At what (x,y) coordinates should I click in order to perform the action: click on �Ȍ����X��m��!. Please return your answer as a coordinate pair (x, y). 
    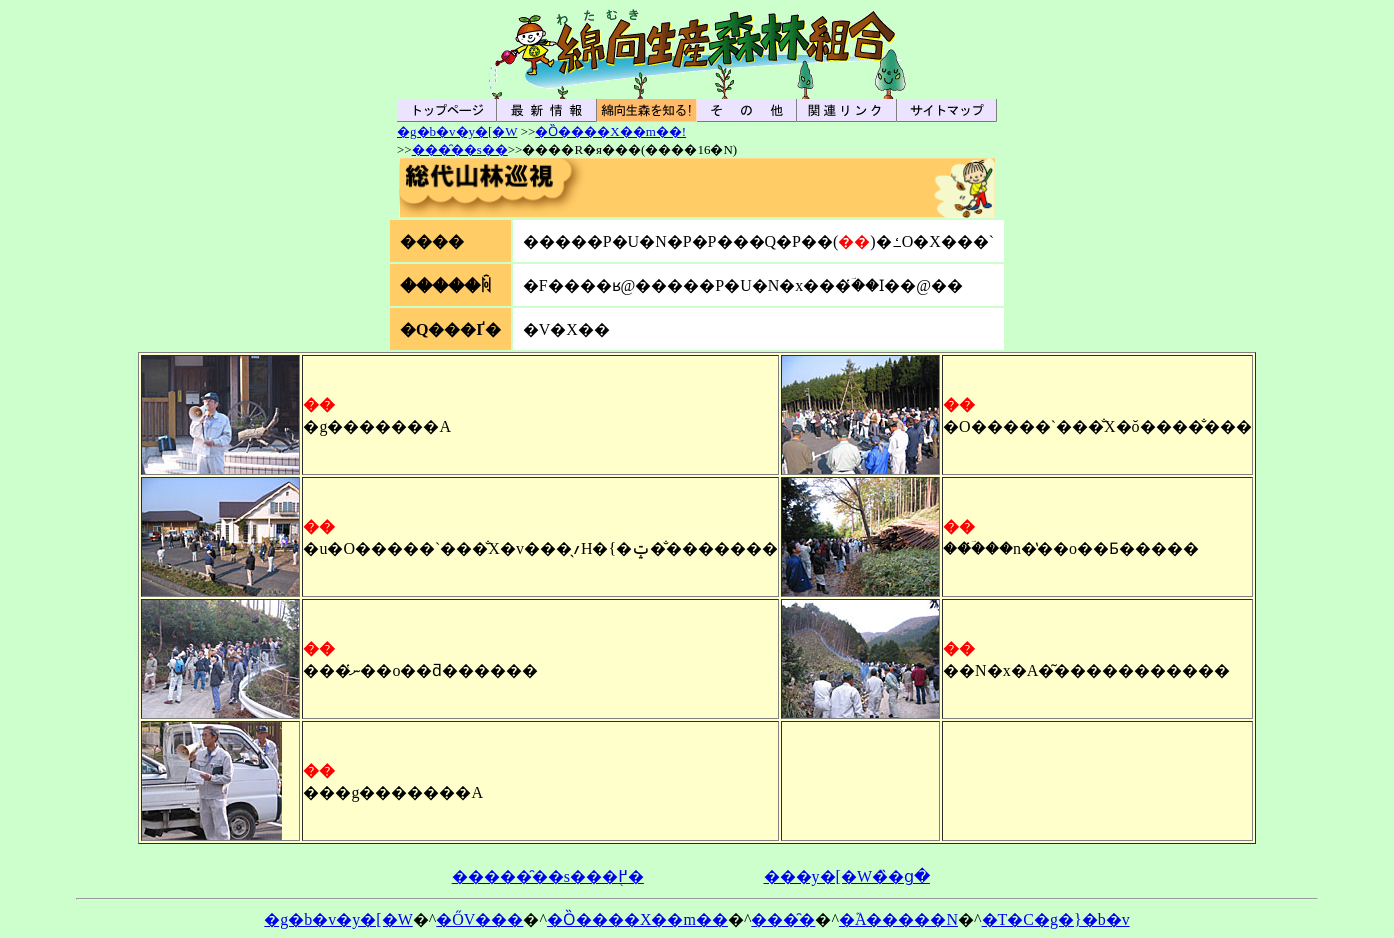
    Looking at the image, I should click on (610, 131).